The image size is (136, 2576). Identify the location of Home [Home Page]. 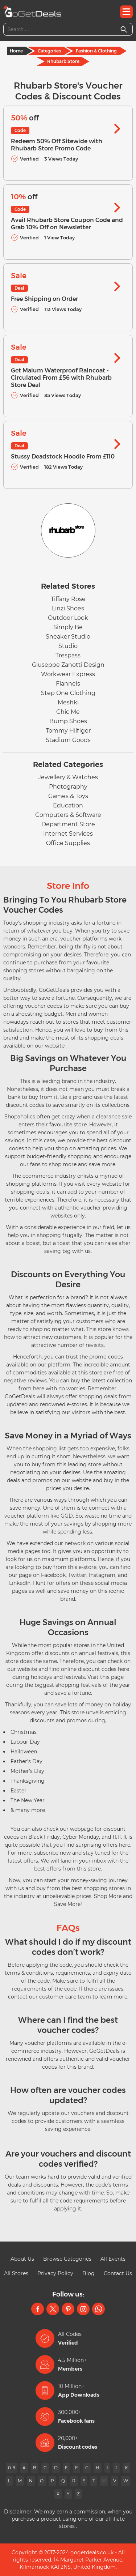
(16, 51).